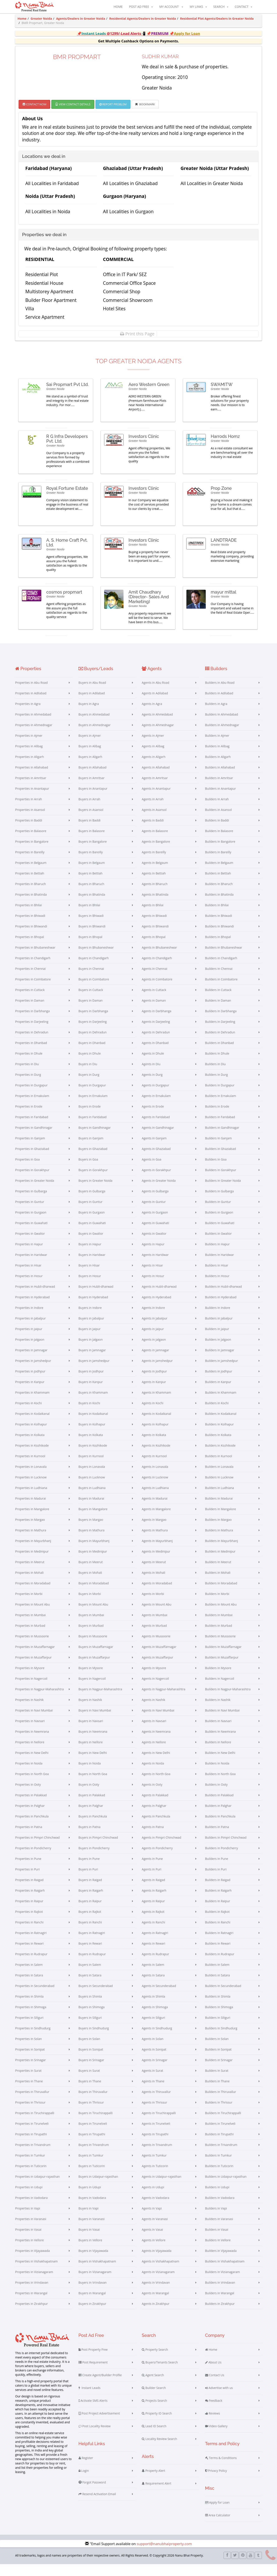 This screenshot has width=277, height=2576. Describe the element at coordinates (30, 1149) in the screenshot. I see `Properties in Ganjam` at that location.